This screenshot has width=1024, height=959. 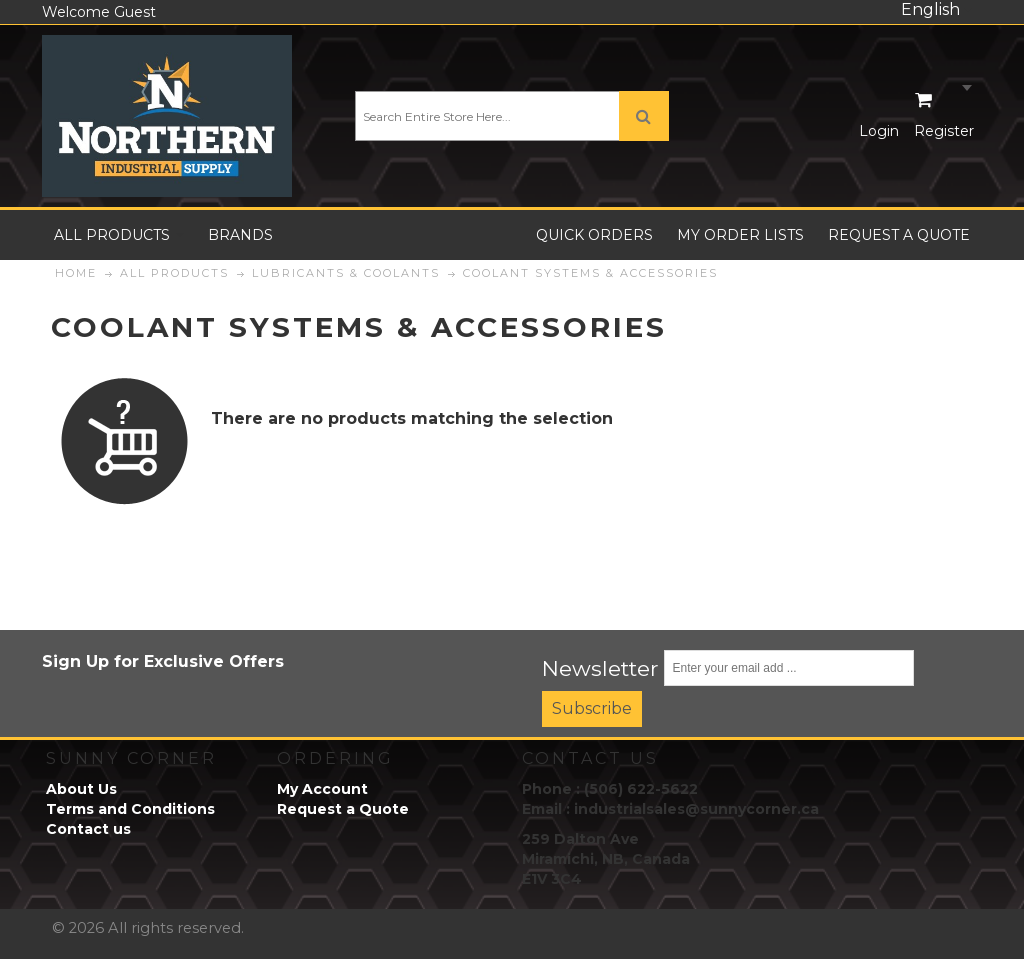 What do you see at coordinates (879, 131) in the screenshot?
I see `Login` at bounding box center [879, 131].